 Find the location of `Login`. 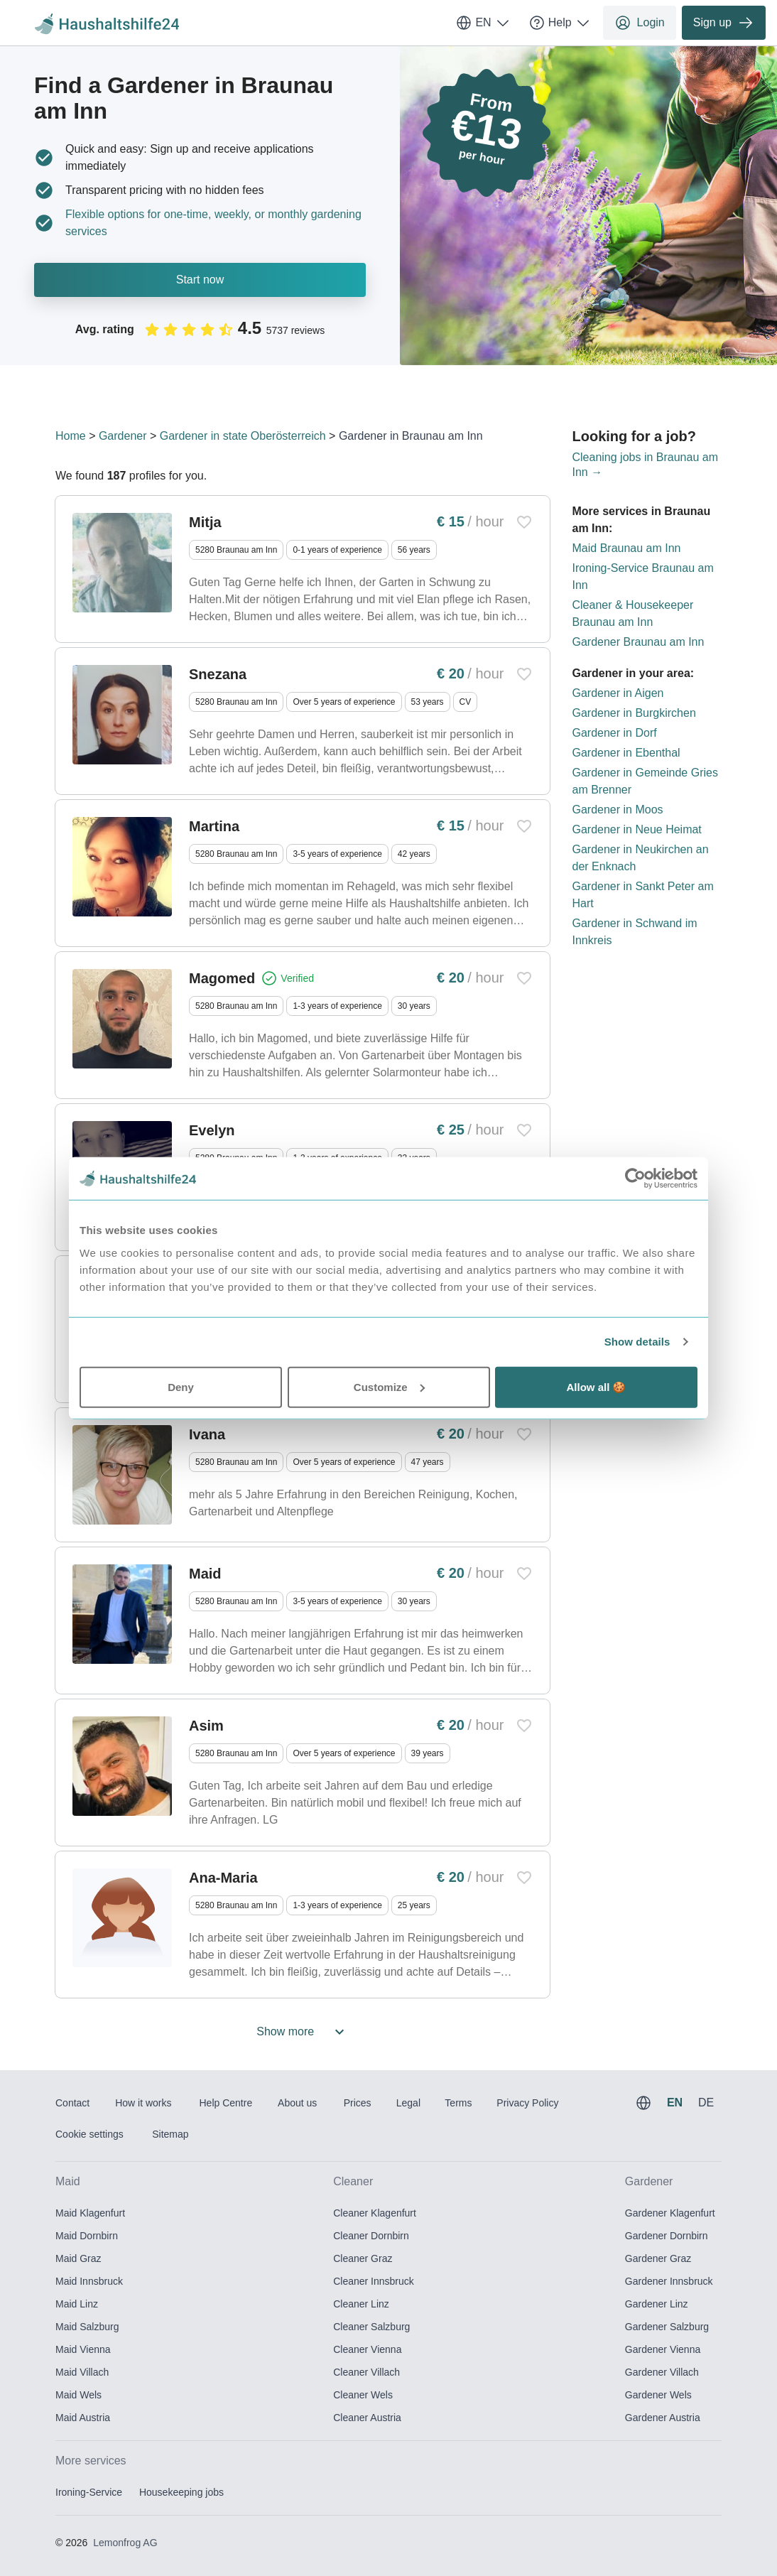

Login is located at coordinates (639, 22).